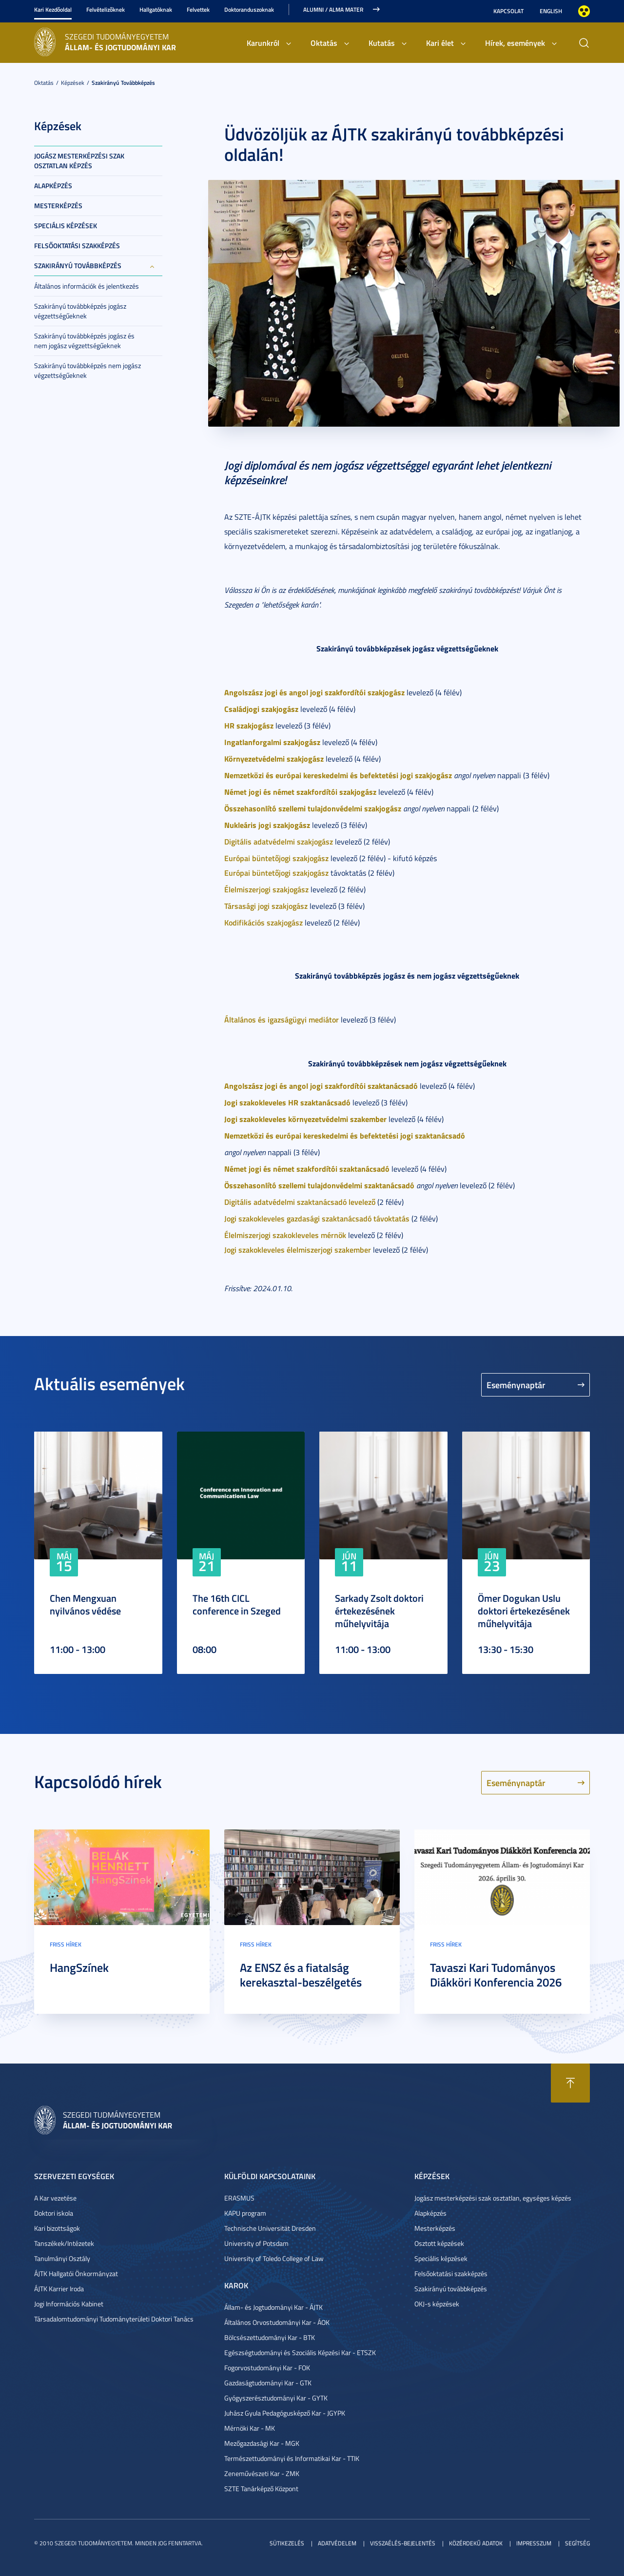 The width and height of the screenshot is (624, 2576). I want to click on Élelmiszerjogi szakokleveles mérnök, so click(285, 1234).